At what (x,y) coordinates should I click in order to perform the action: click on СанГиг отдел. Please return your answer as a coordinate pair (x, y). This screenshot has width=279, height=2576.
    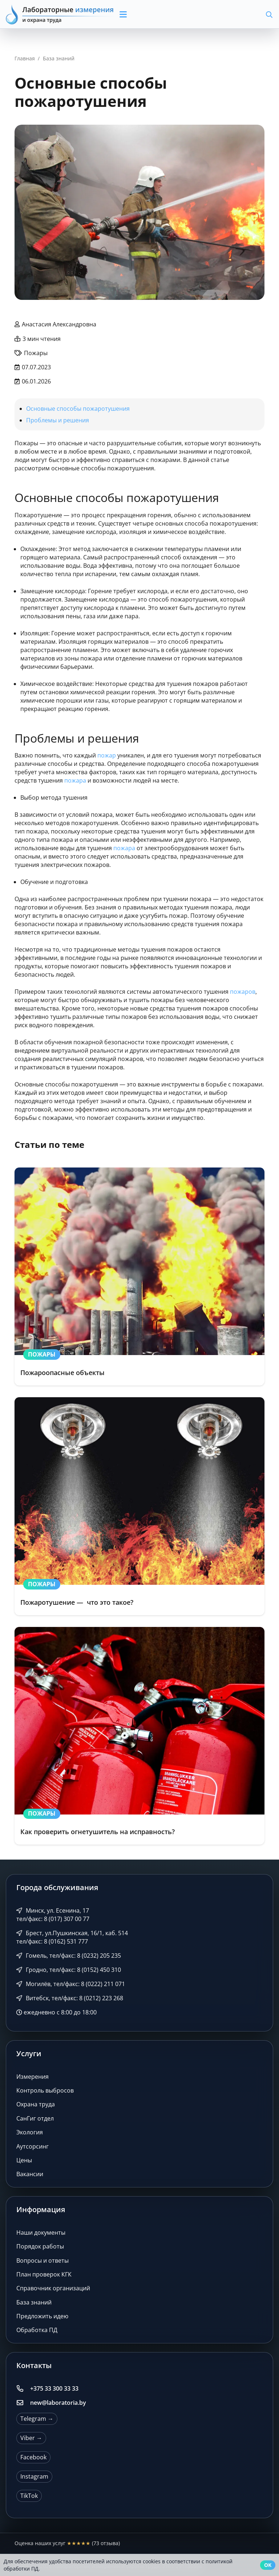
    Looking at the image, I should click on (35, 2118).